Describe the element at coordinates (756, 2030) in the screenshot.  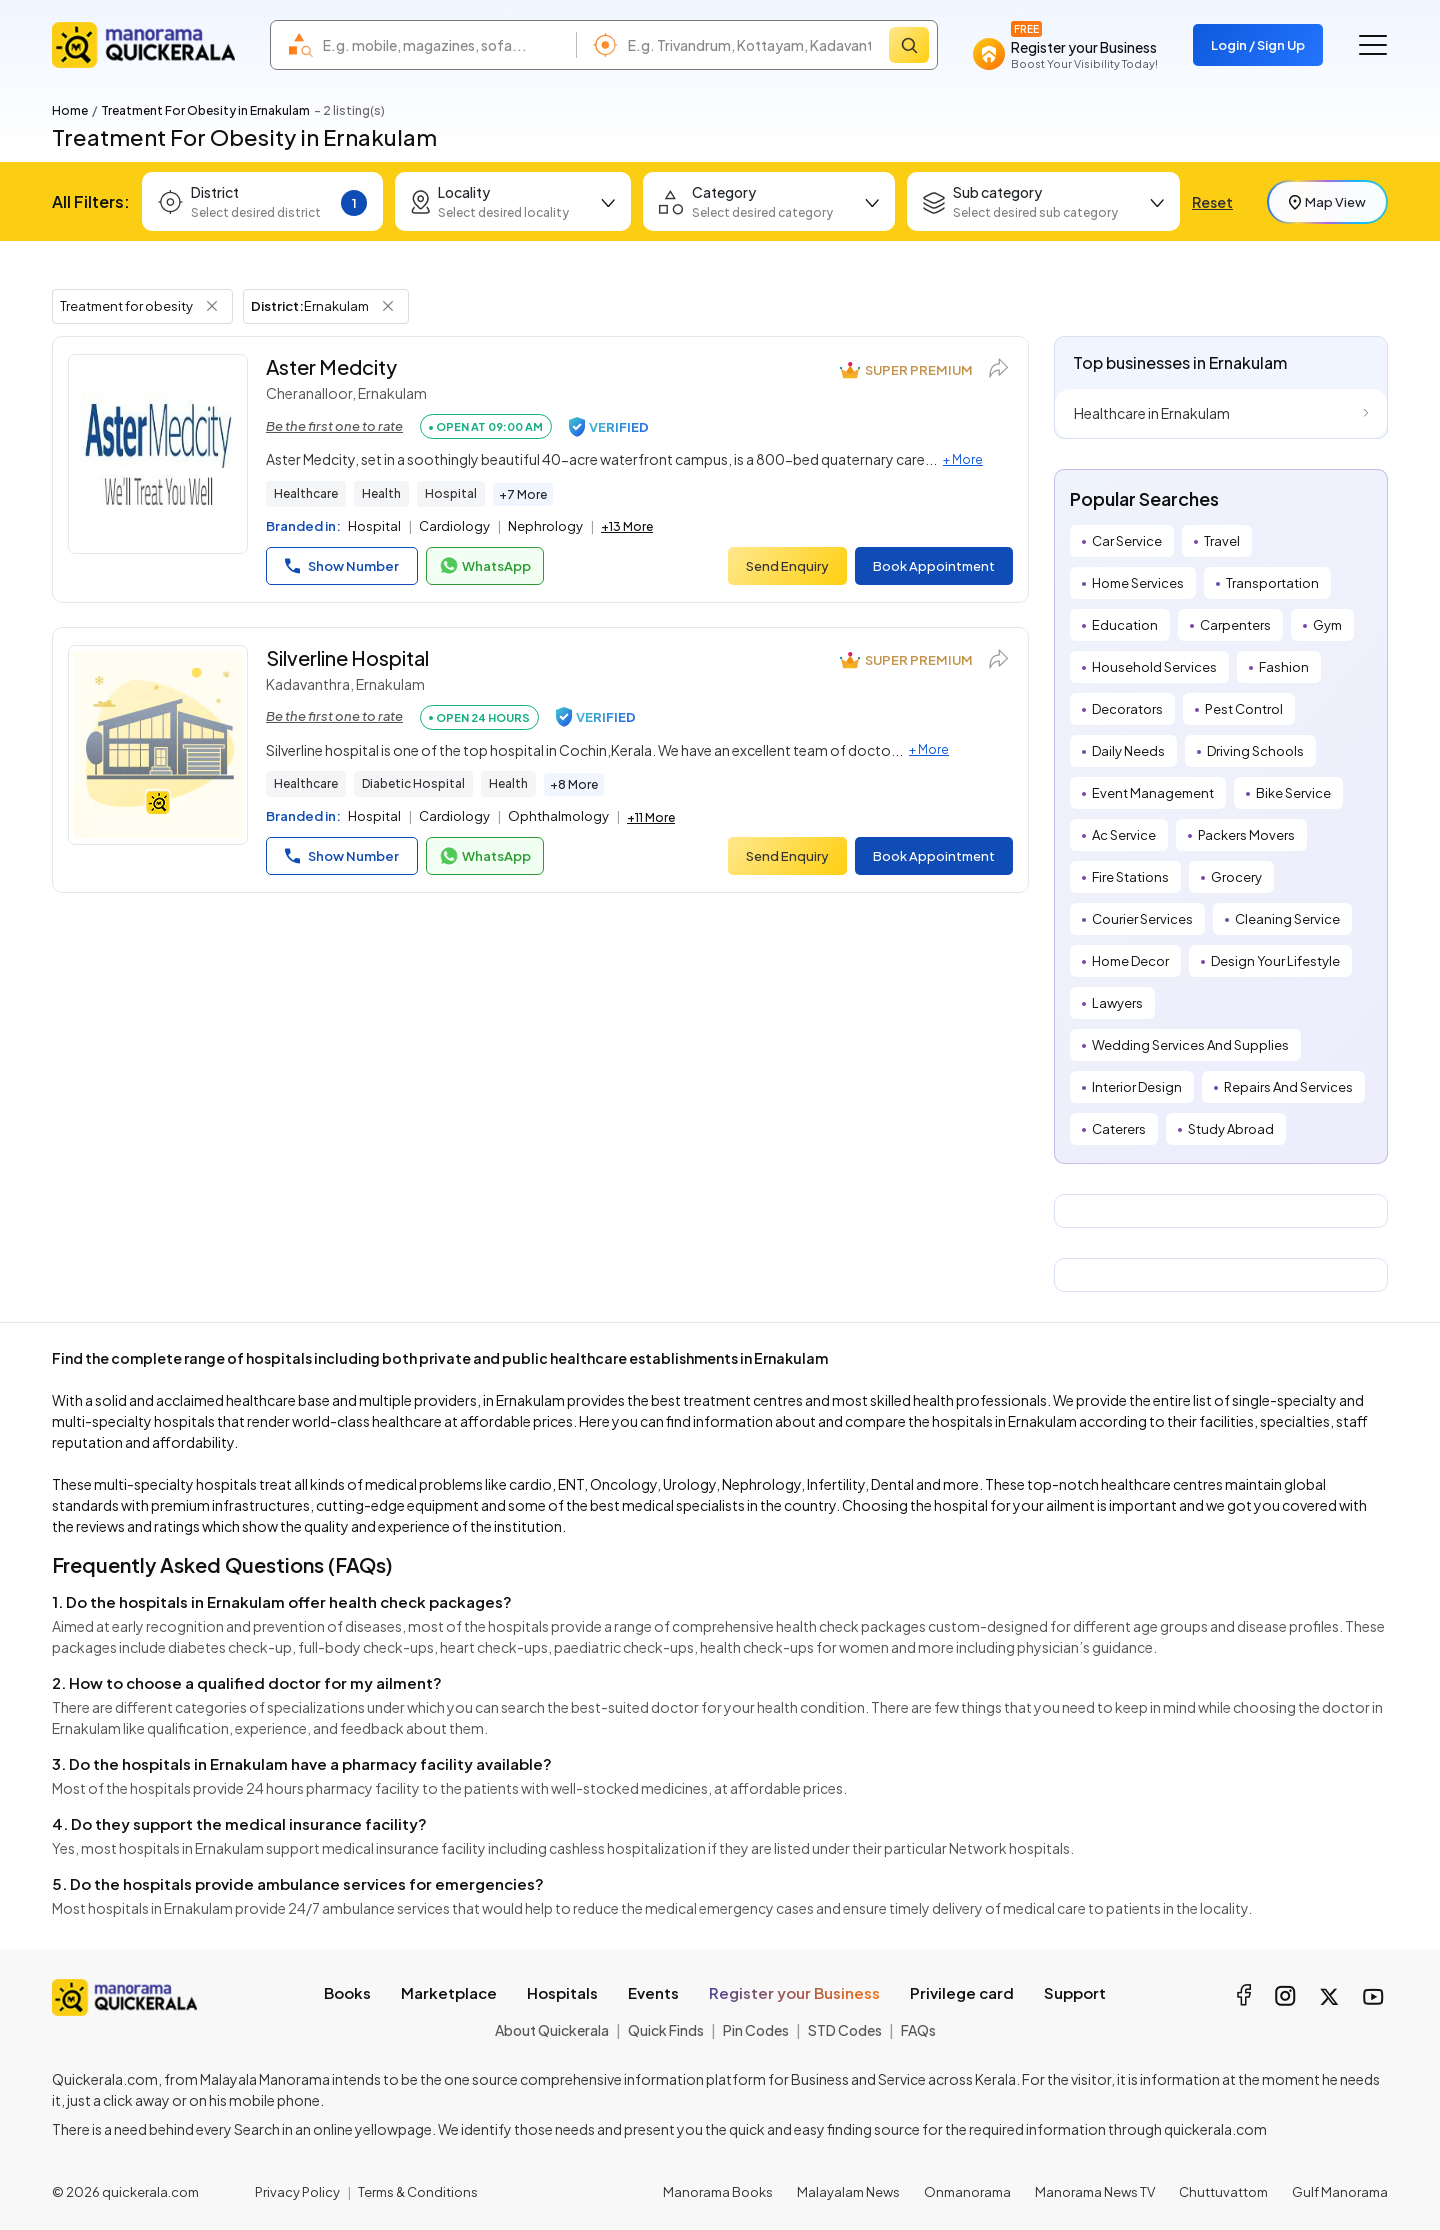
I see `Pin Codes` at that location.